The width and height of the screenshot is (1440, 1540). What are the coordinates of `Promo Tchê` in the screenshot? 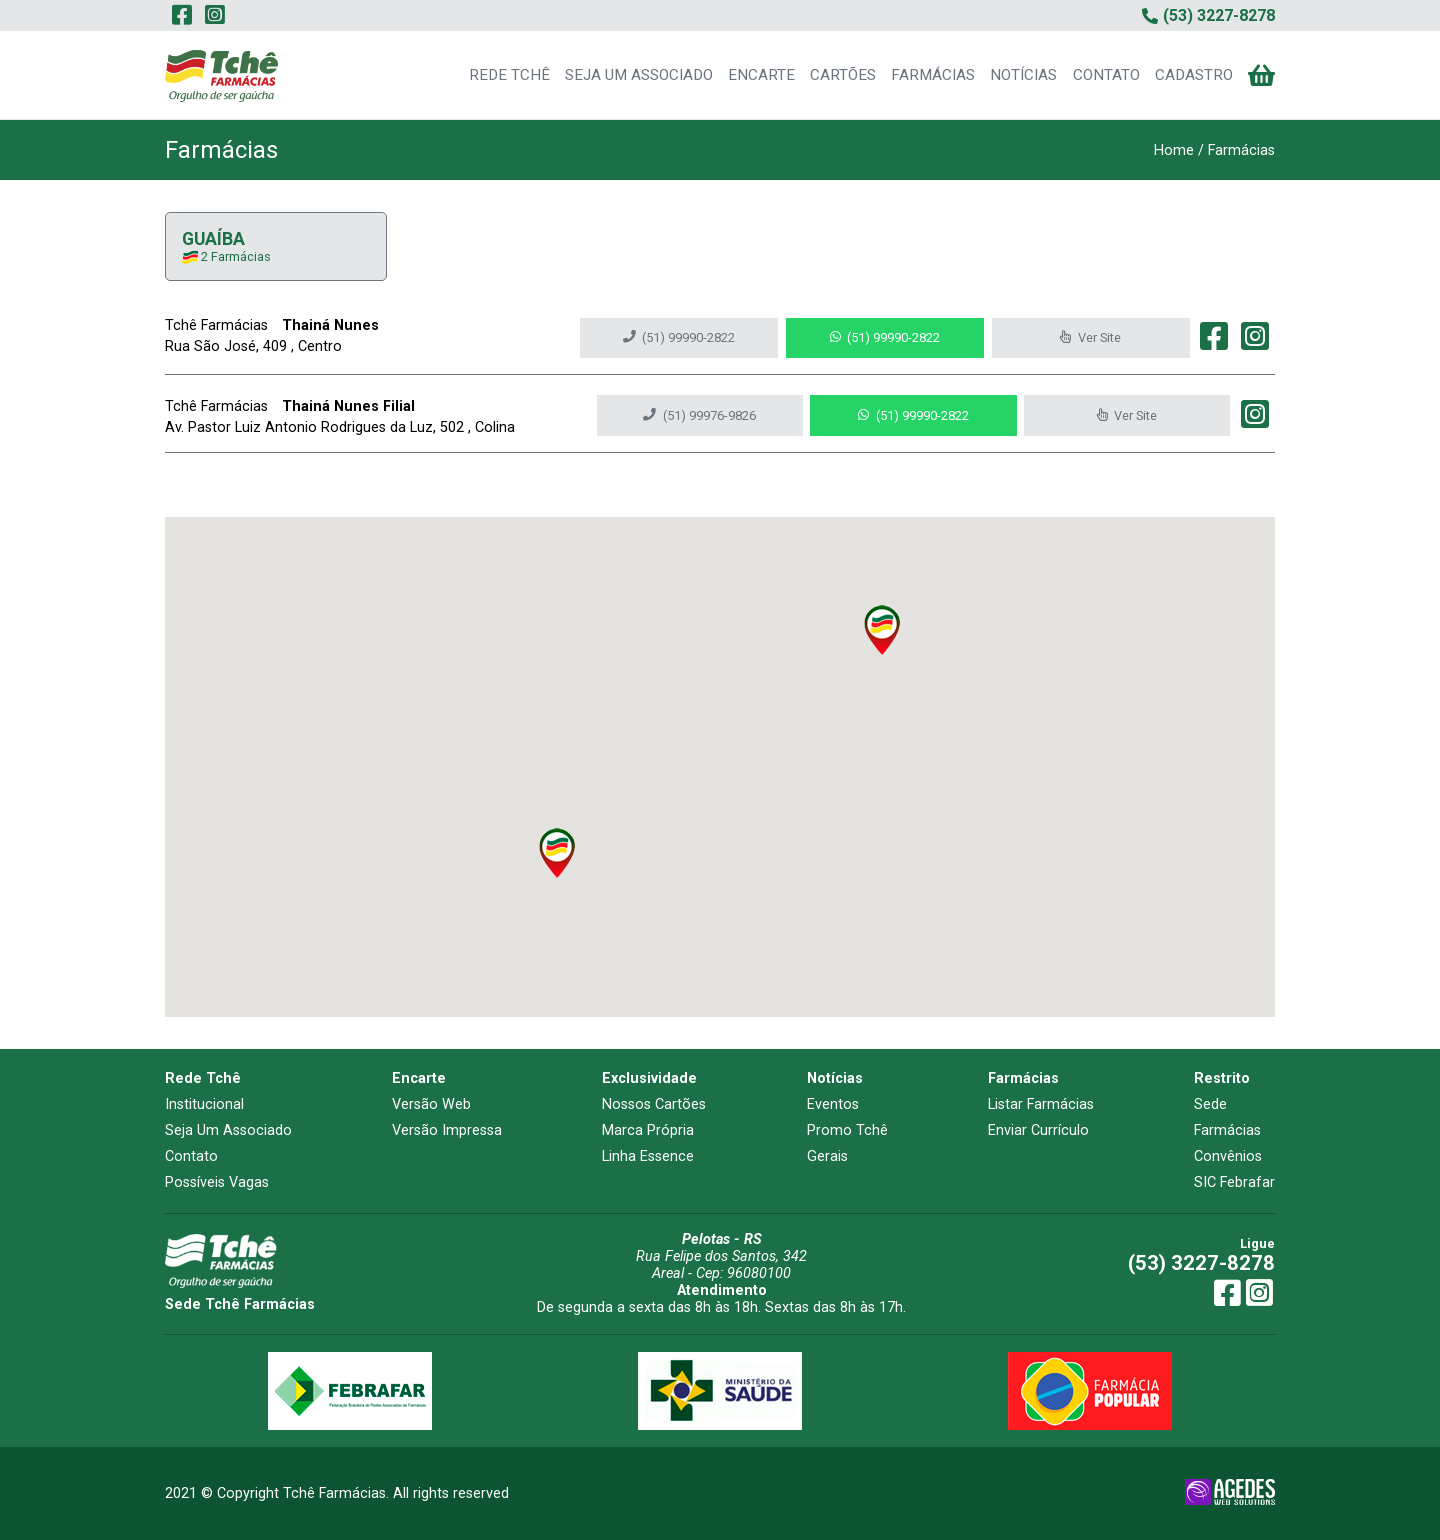 It's located at (847, 1130).